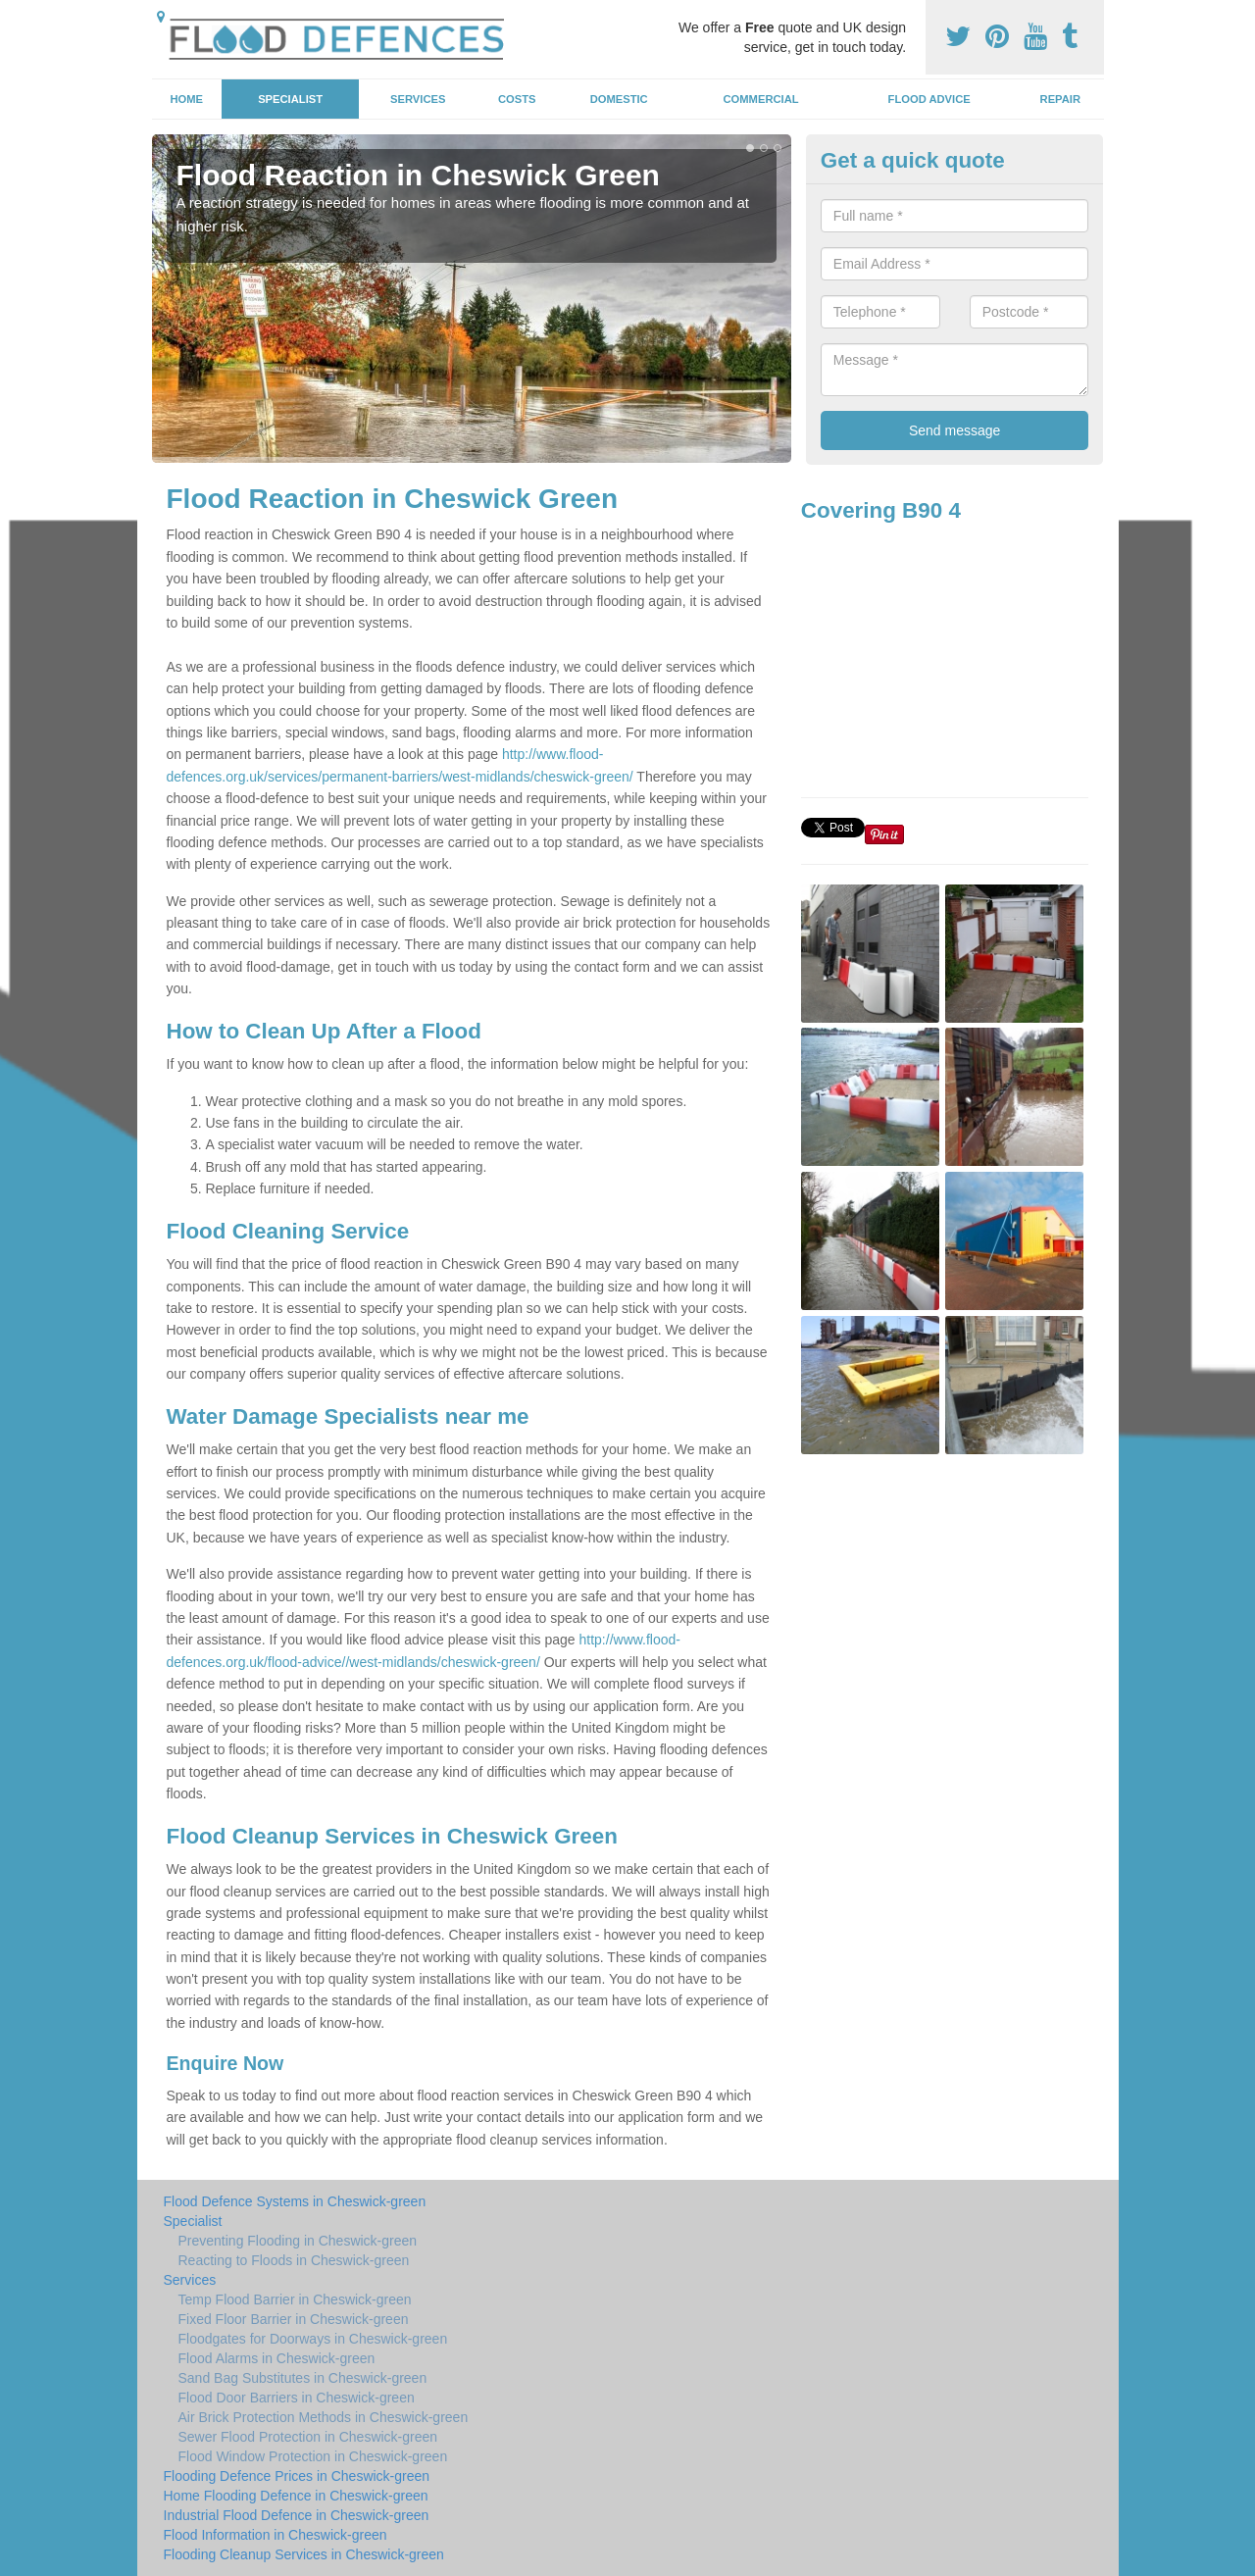 The height and width of the screenshot is (2576, 1255). I want to click on Flooding Defence Prices in Cheswick-green, so click(297, 2476).